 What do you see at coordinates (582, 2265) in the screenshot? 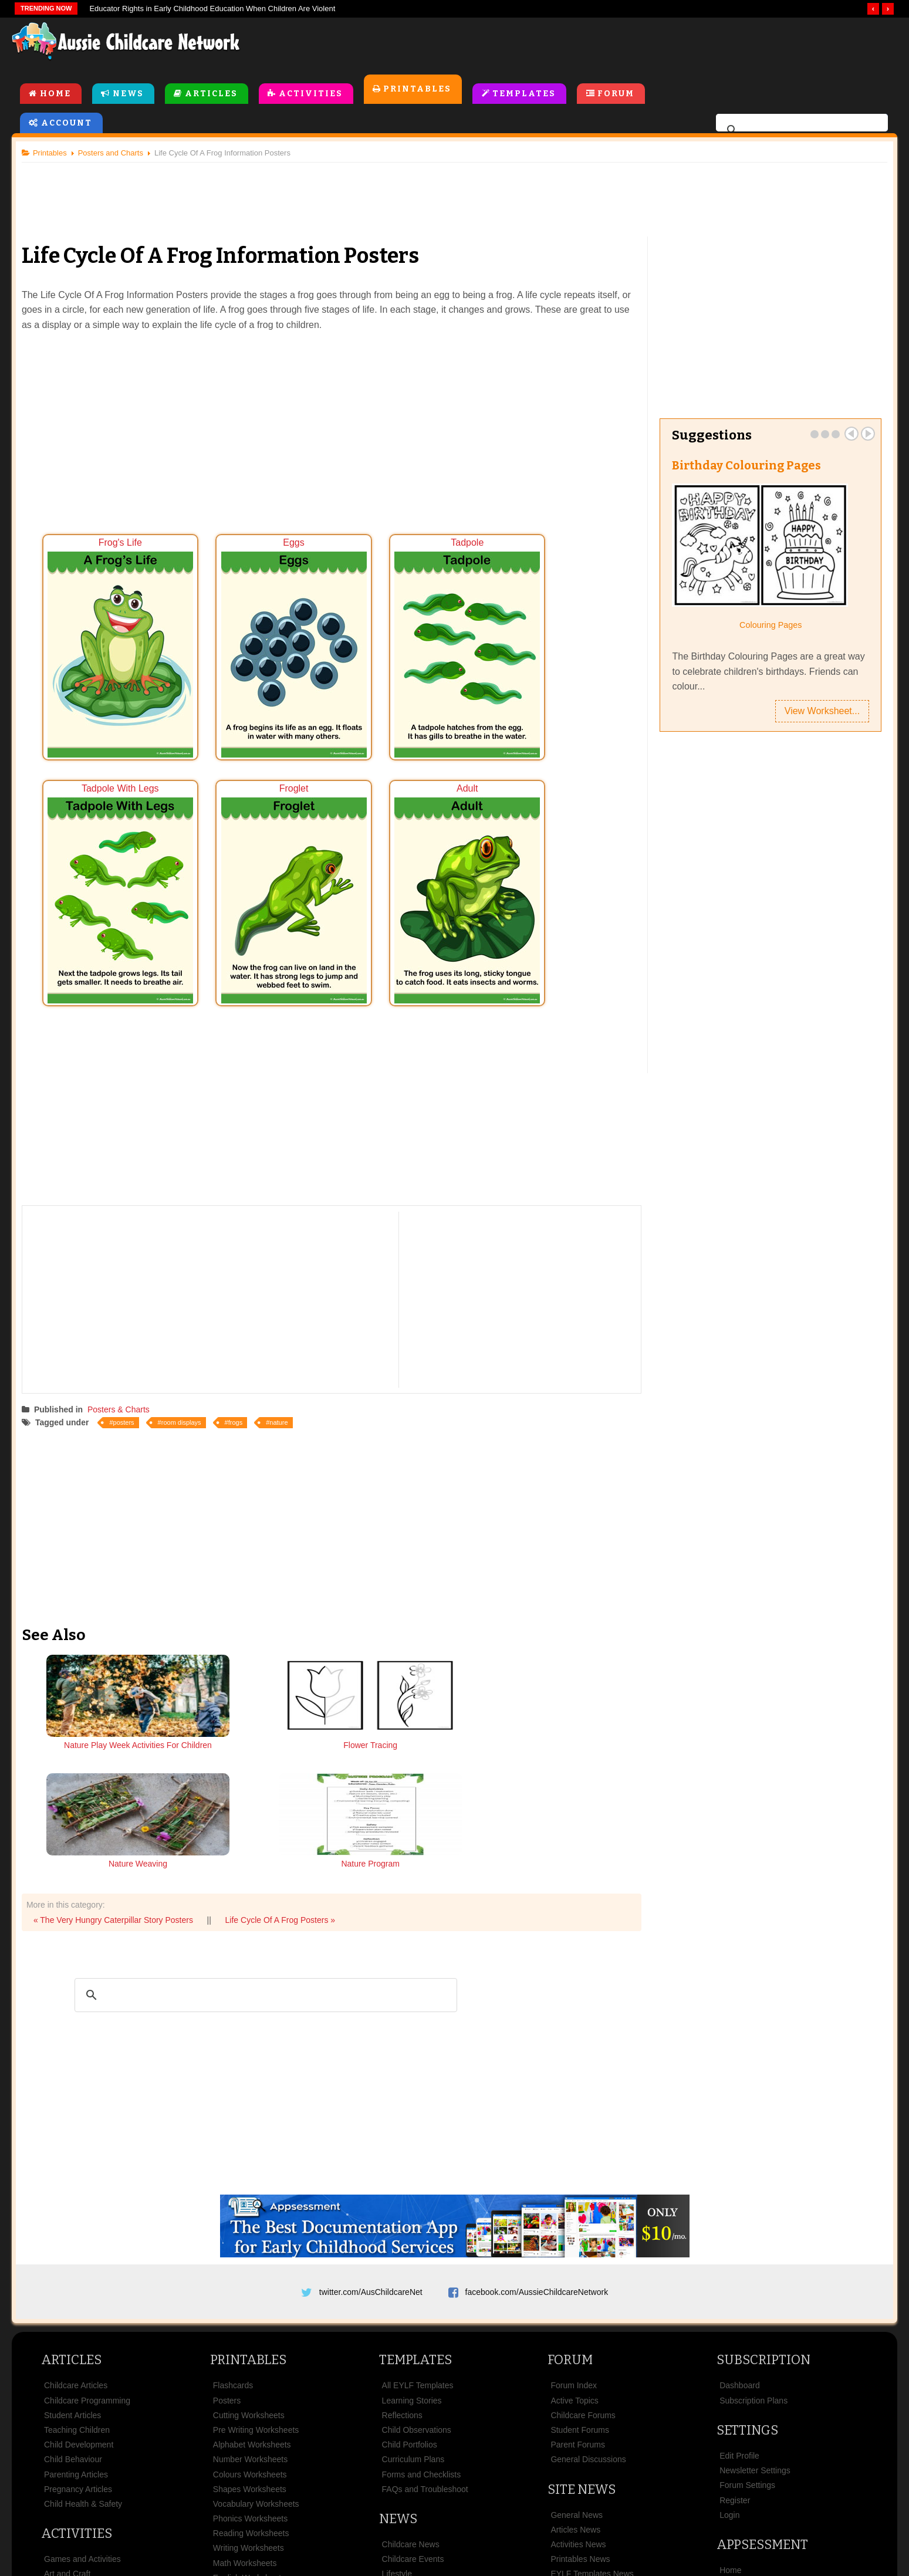
I see `Childcare Forums` at bounding box center [582, 2265].